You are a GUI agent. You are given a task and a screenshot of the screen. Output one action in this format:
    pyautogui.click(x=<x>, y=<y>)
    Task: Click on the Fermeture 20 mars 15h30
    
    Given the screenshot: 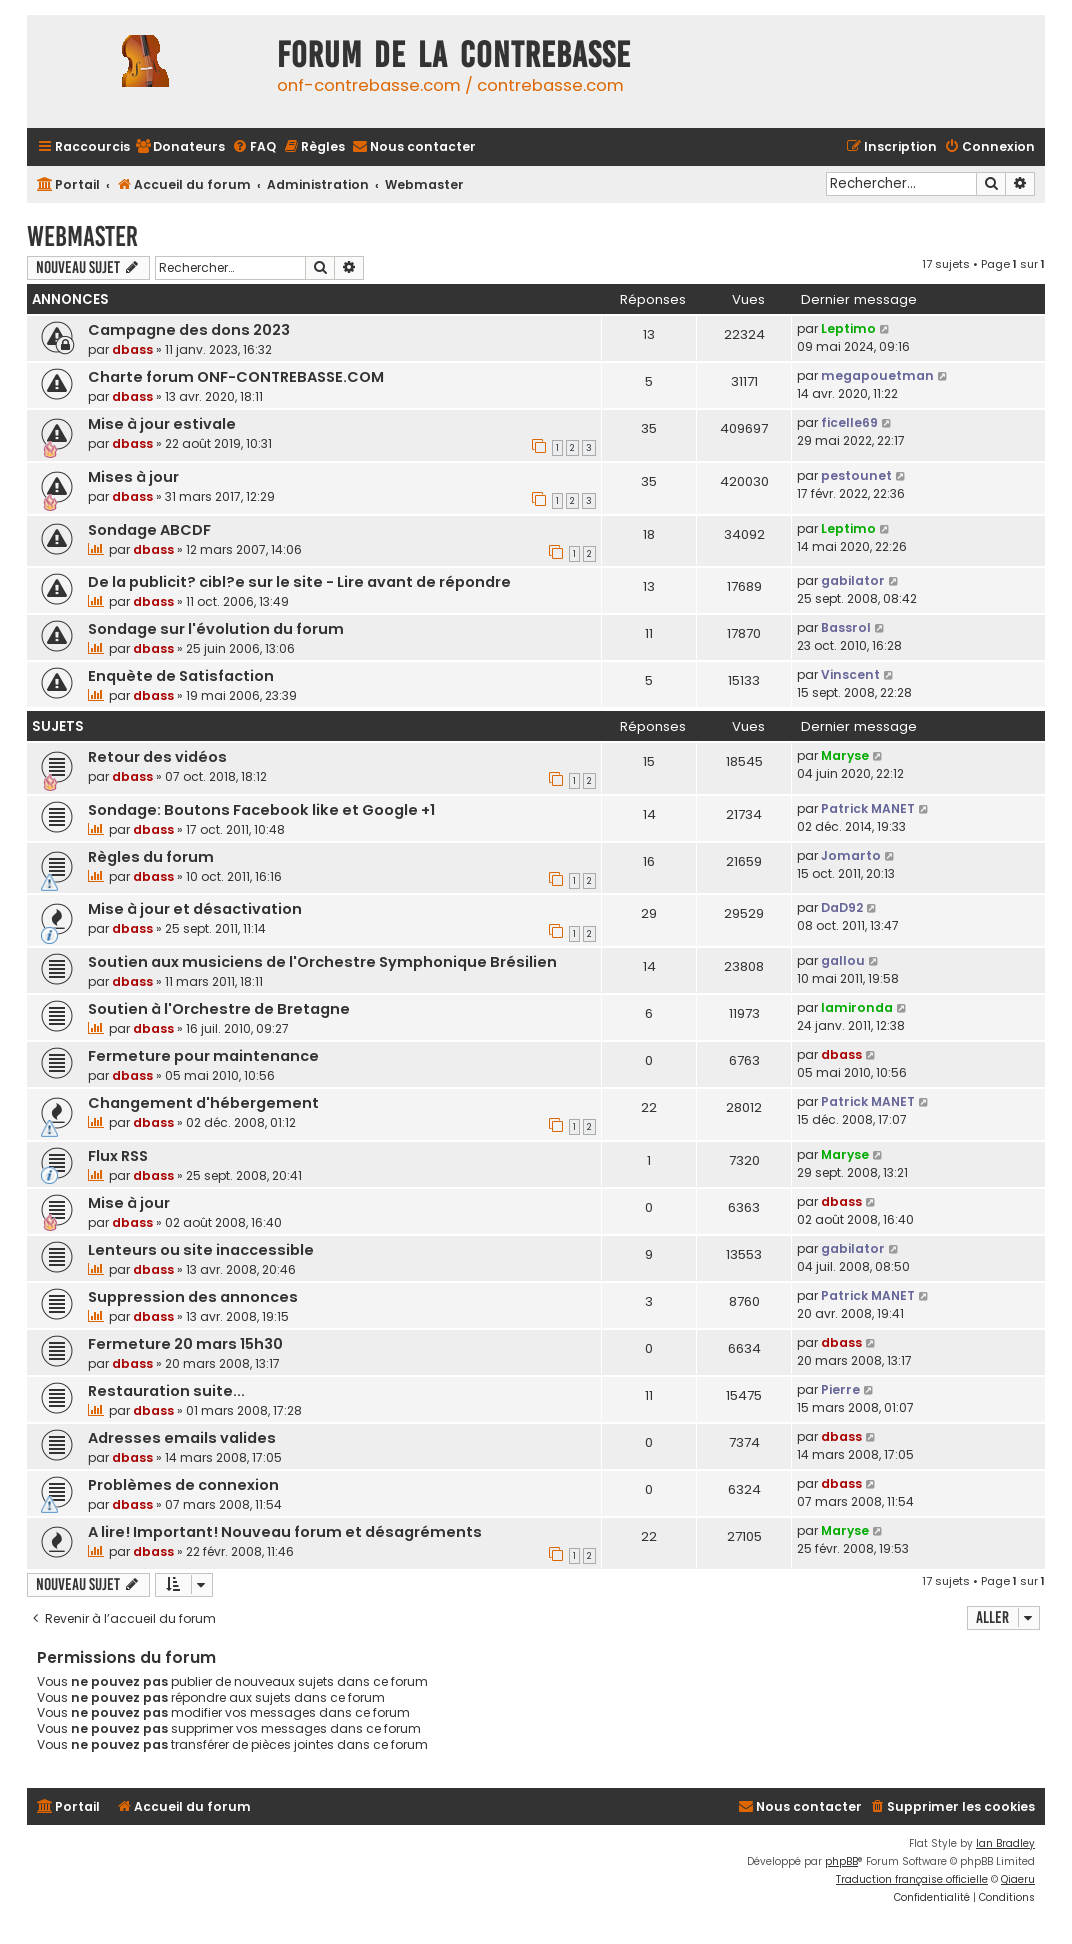 What is the action you would take?
    pyautogui.click(x=185, y=1344)
    